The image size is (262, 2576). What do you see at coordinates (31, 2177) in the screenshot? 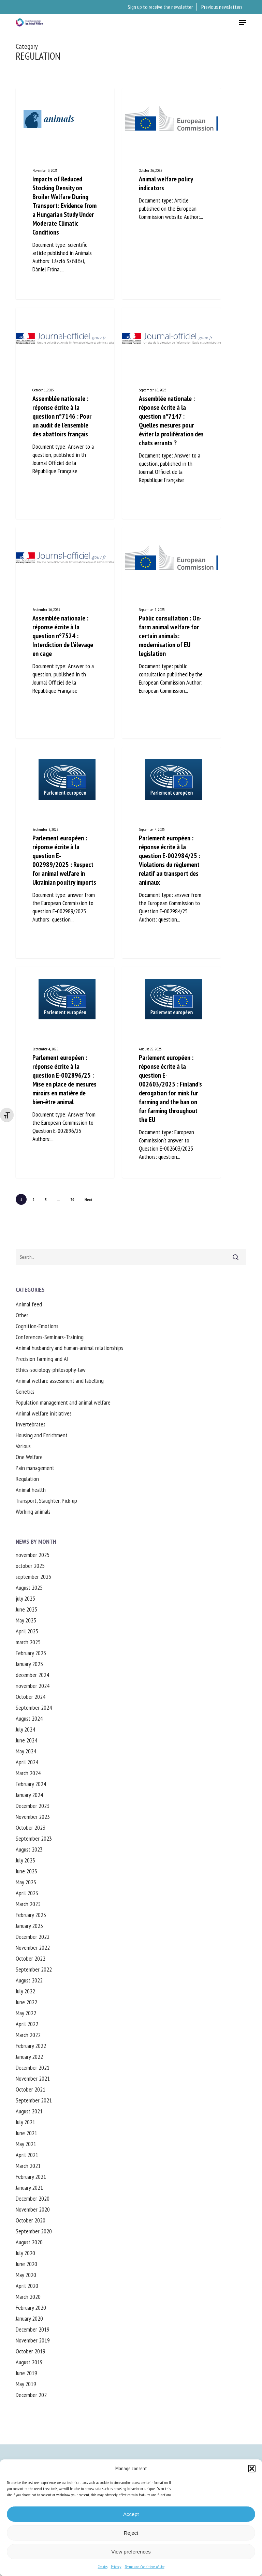
I see `February 2021` at bounding box center [31, 2177].